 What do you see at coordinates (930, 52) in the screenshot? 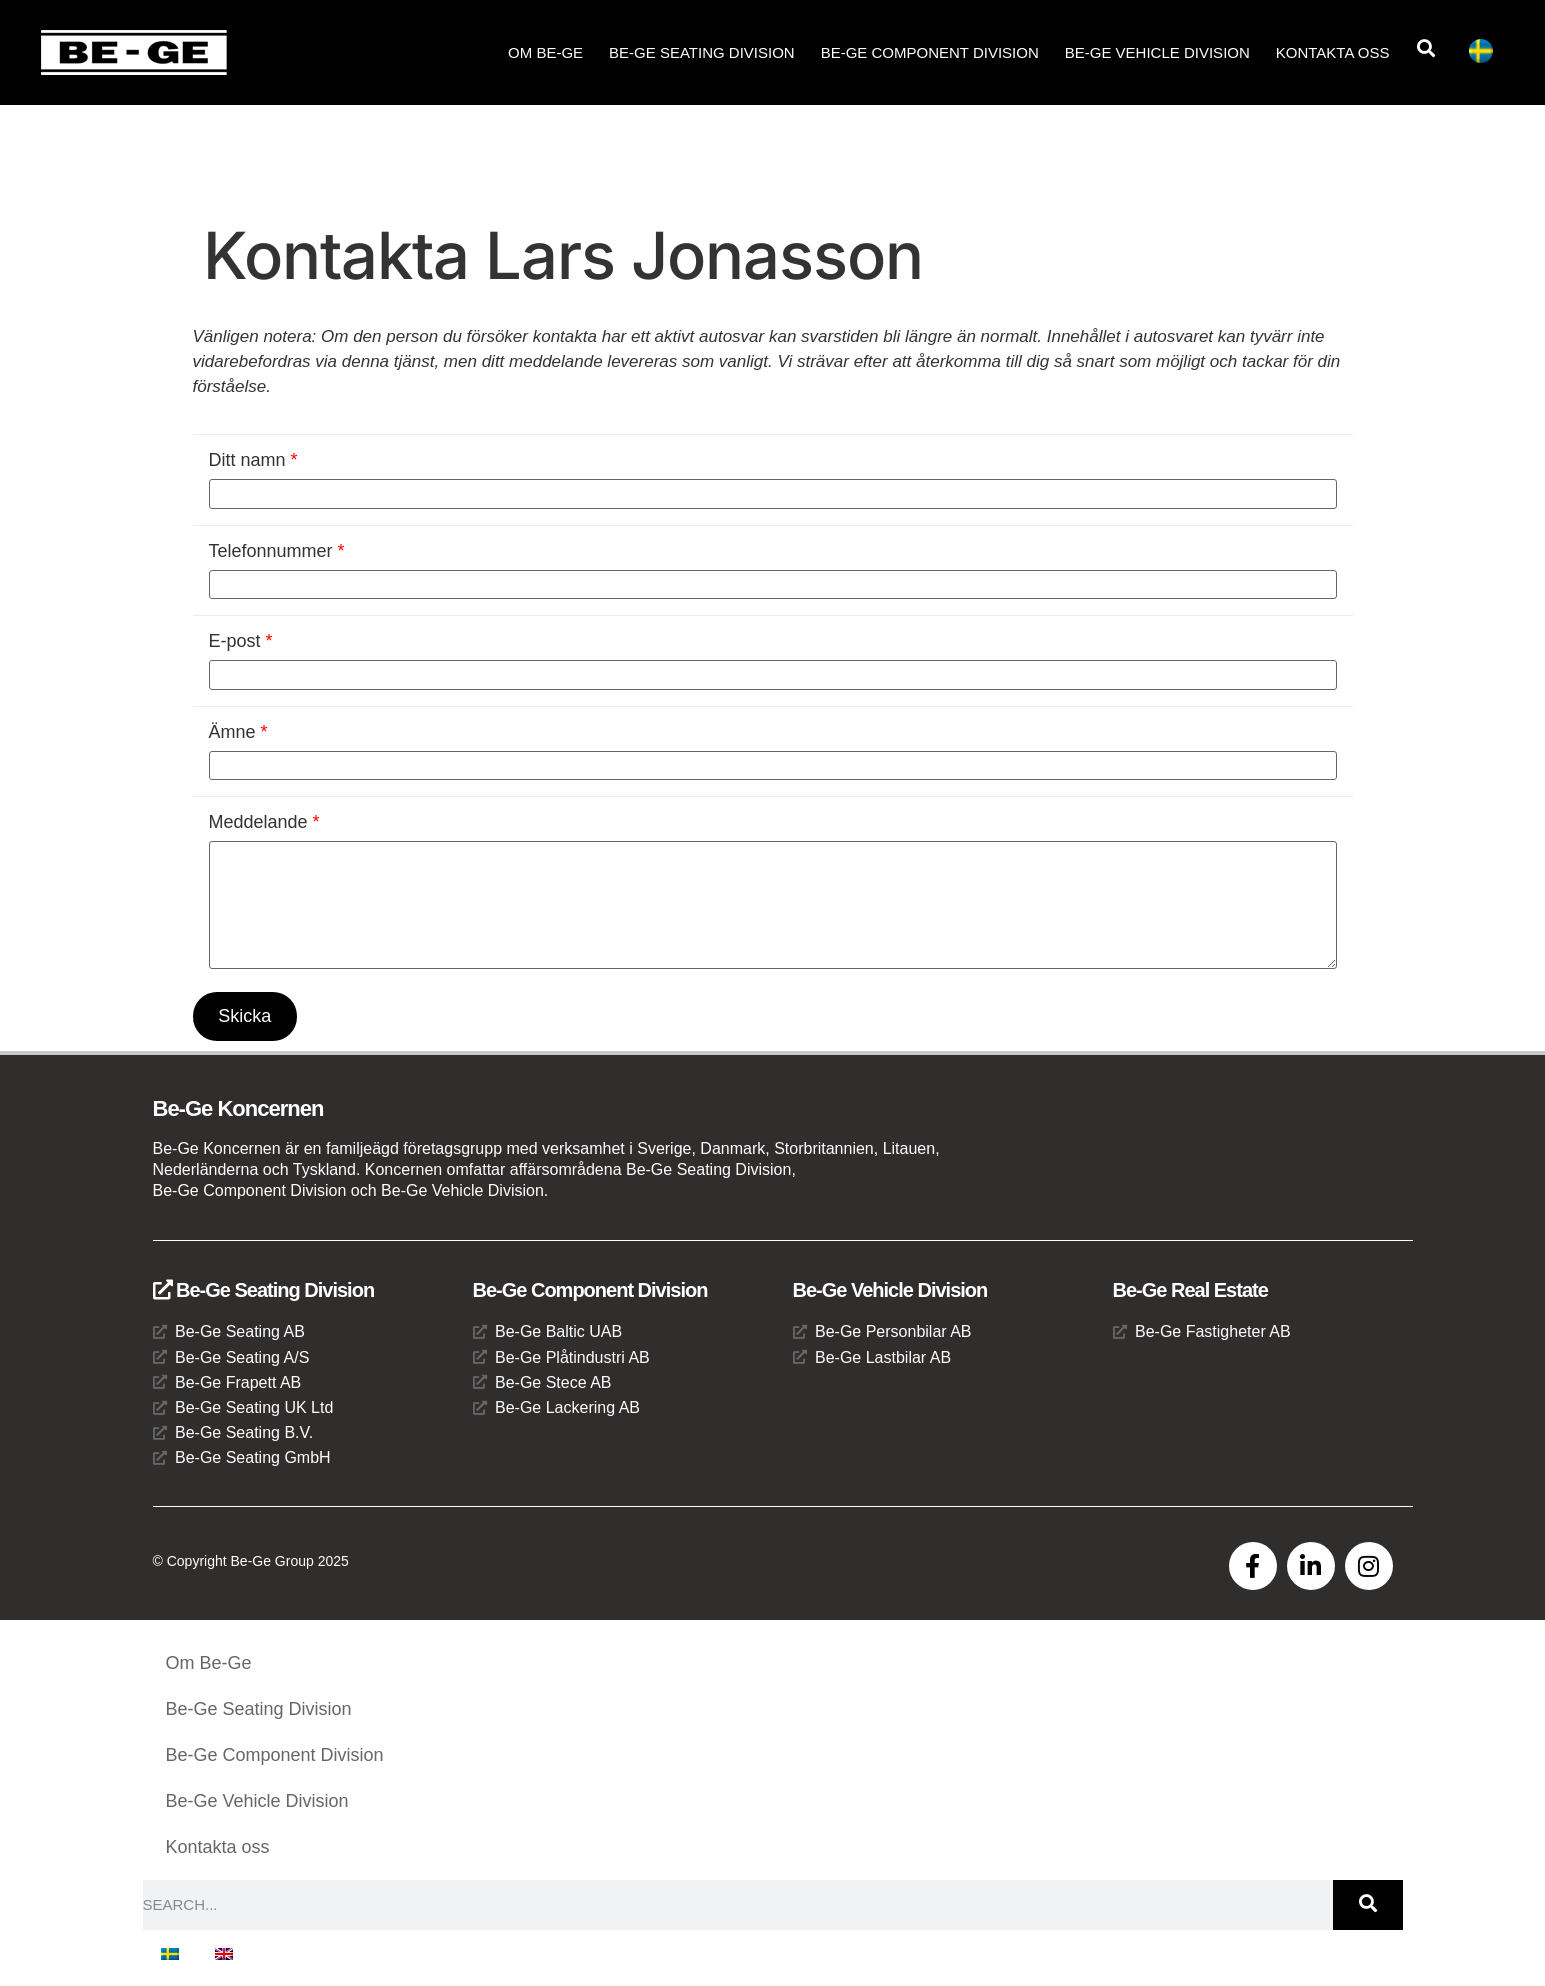
I see `Be-Ge Component Division` at bounding box center [930, 52].